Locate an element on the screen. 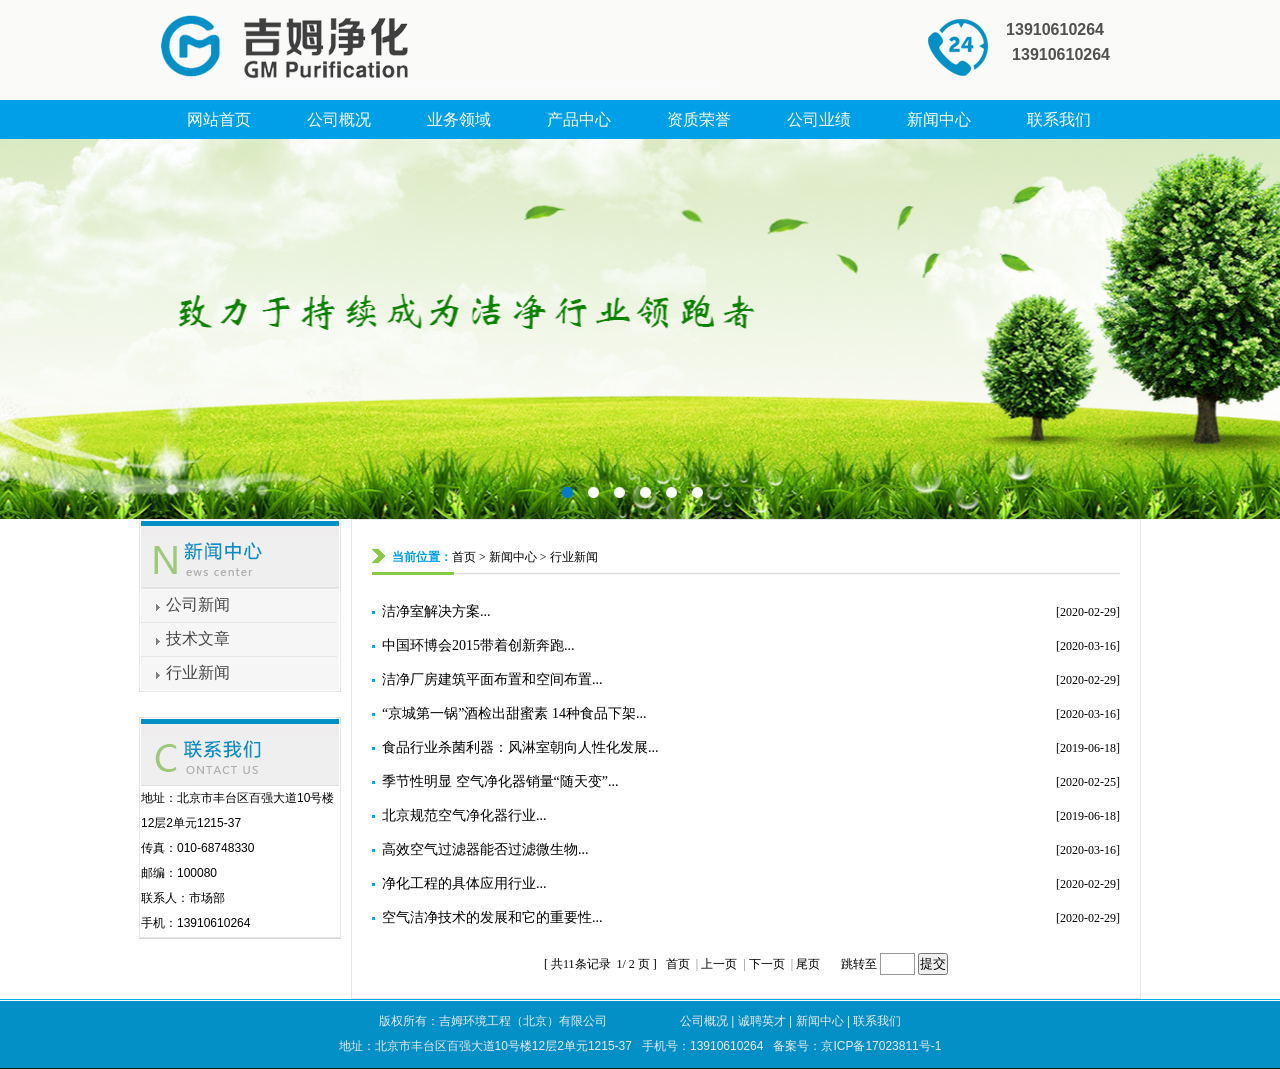  “京城第一锅”酒检出甜蜜素 14种食品下架... is located at coordinates (514, 713).